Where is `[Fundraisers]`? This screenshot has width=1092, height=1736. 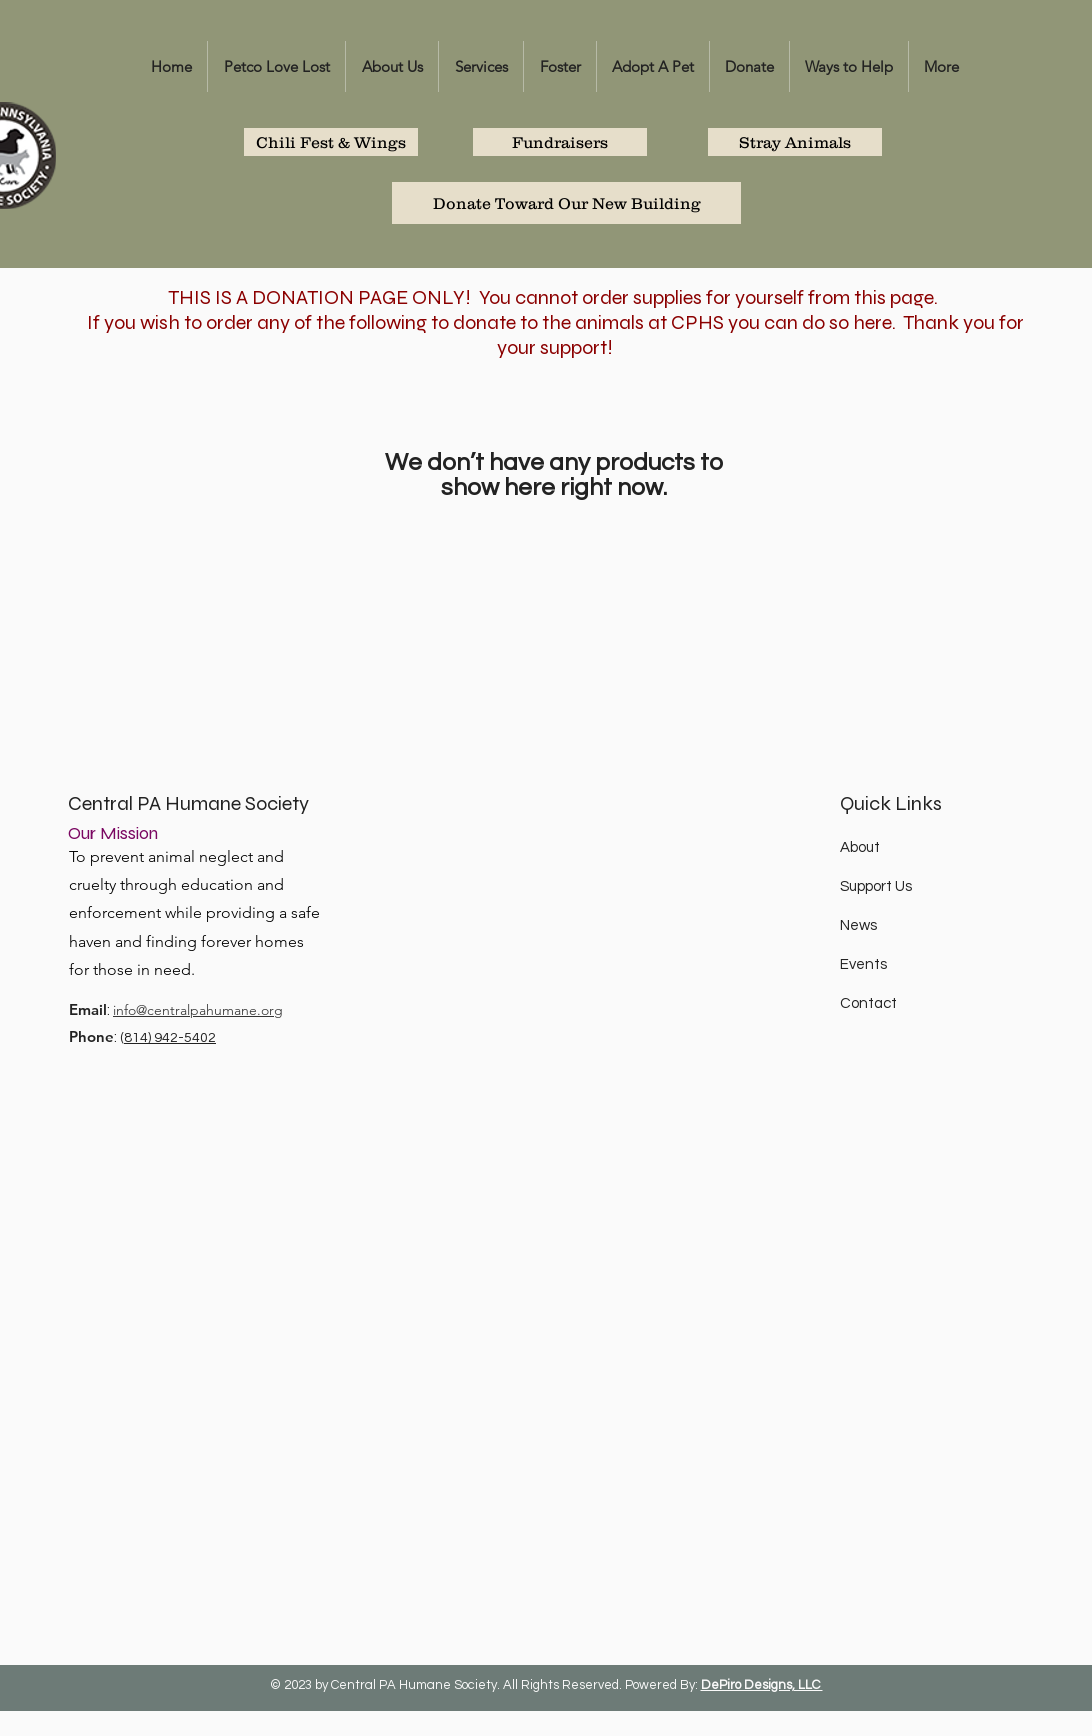 [Fundraisers] is located at coordinates (560, 142).